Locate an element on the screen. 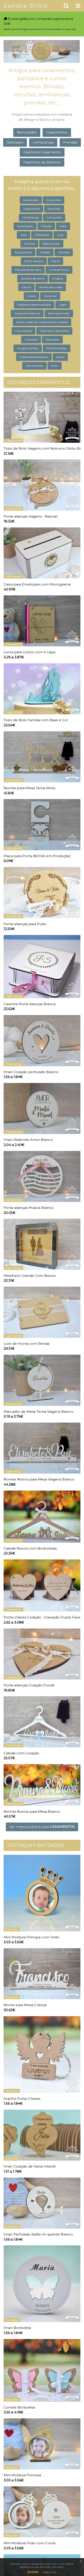 The height and width of the screenshot is (2576, 84). Convites is located at coordinates (63, 252).